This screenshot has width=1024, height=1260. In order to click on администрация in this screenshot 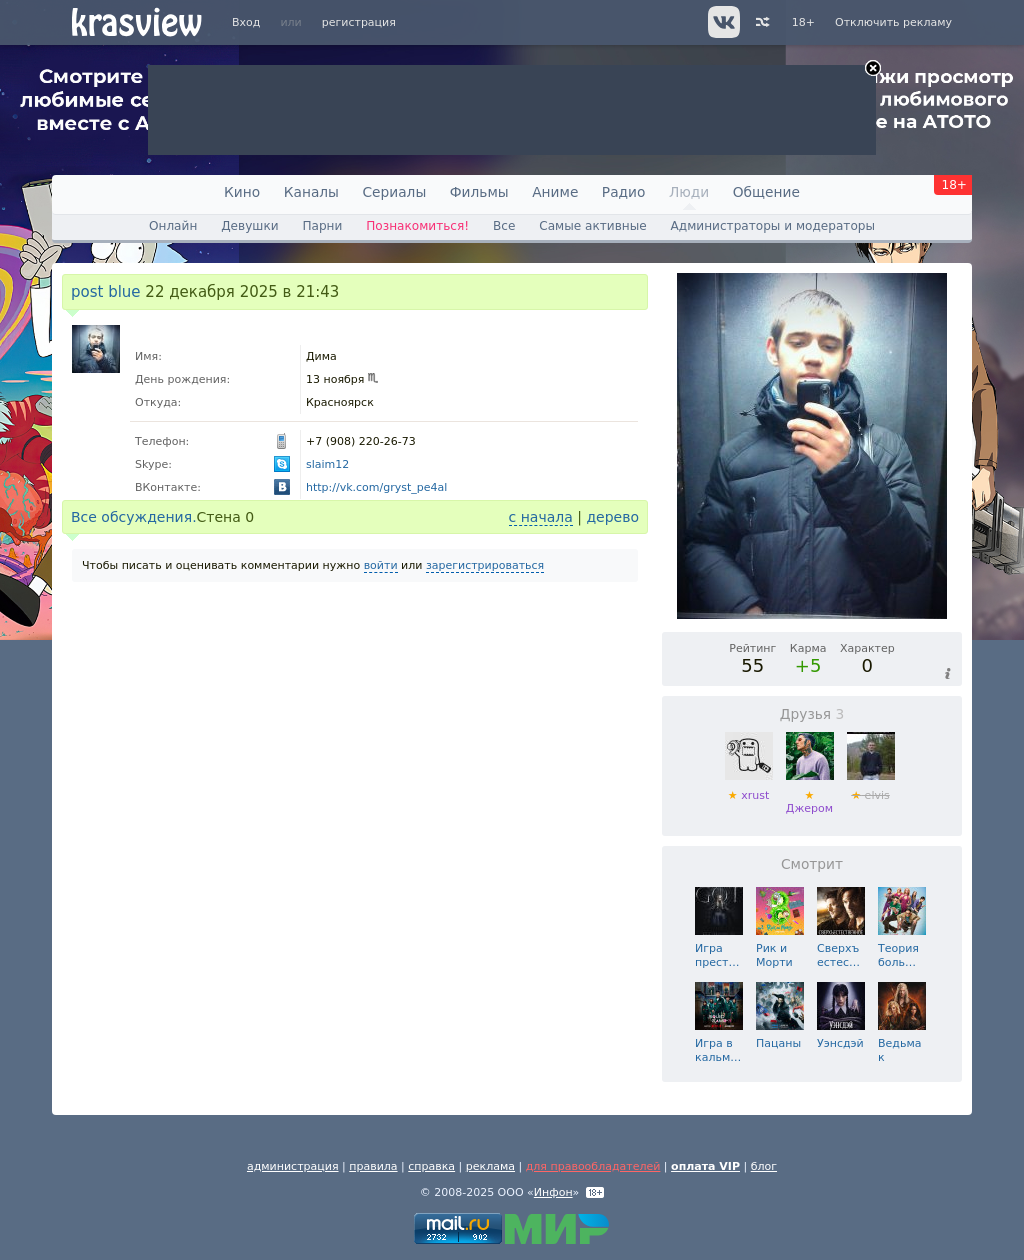, I will do `click(293, 1166)`.